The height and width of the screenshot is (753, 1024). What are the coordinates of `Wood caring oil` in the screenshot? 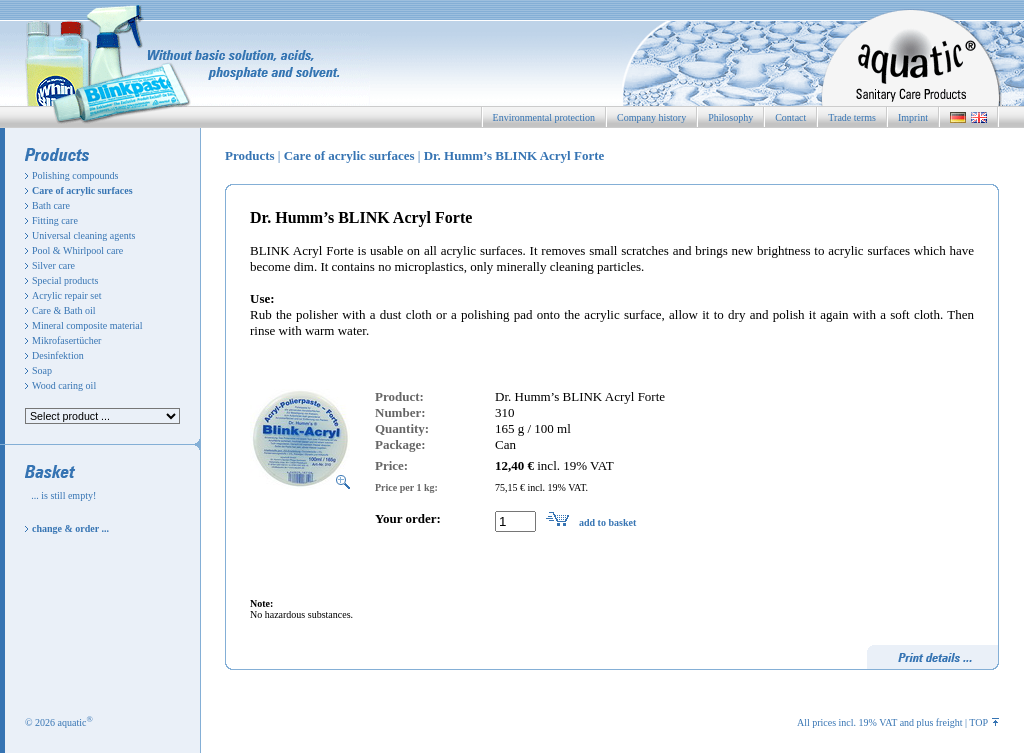 It's located at (64, 385).